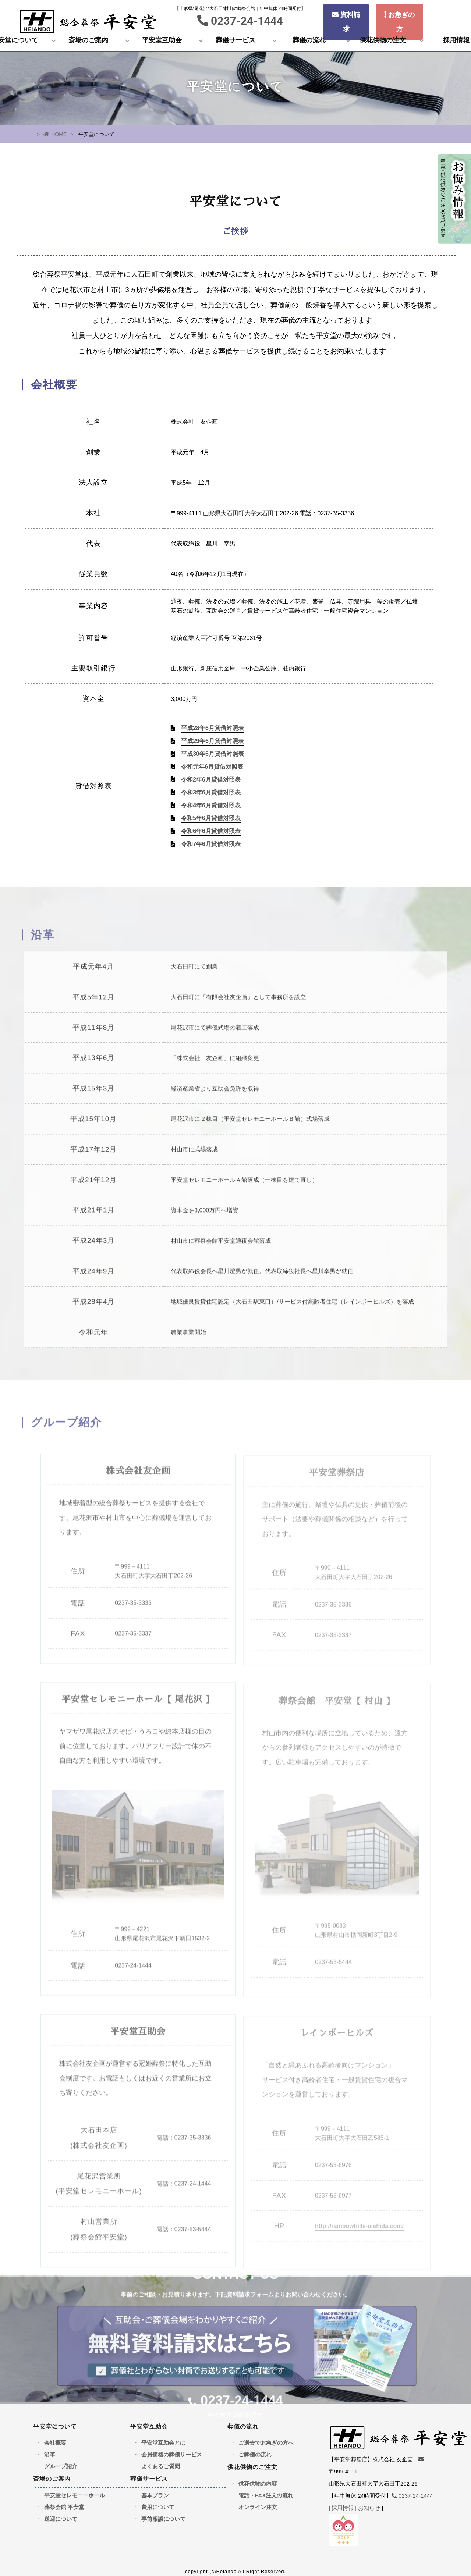  What do you see at coordinates (88, 40) in the screenshot?
I see `斎場のご案内` at bounding box center [88, 40].